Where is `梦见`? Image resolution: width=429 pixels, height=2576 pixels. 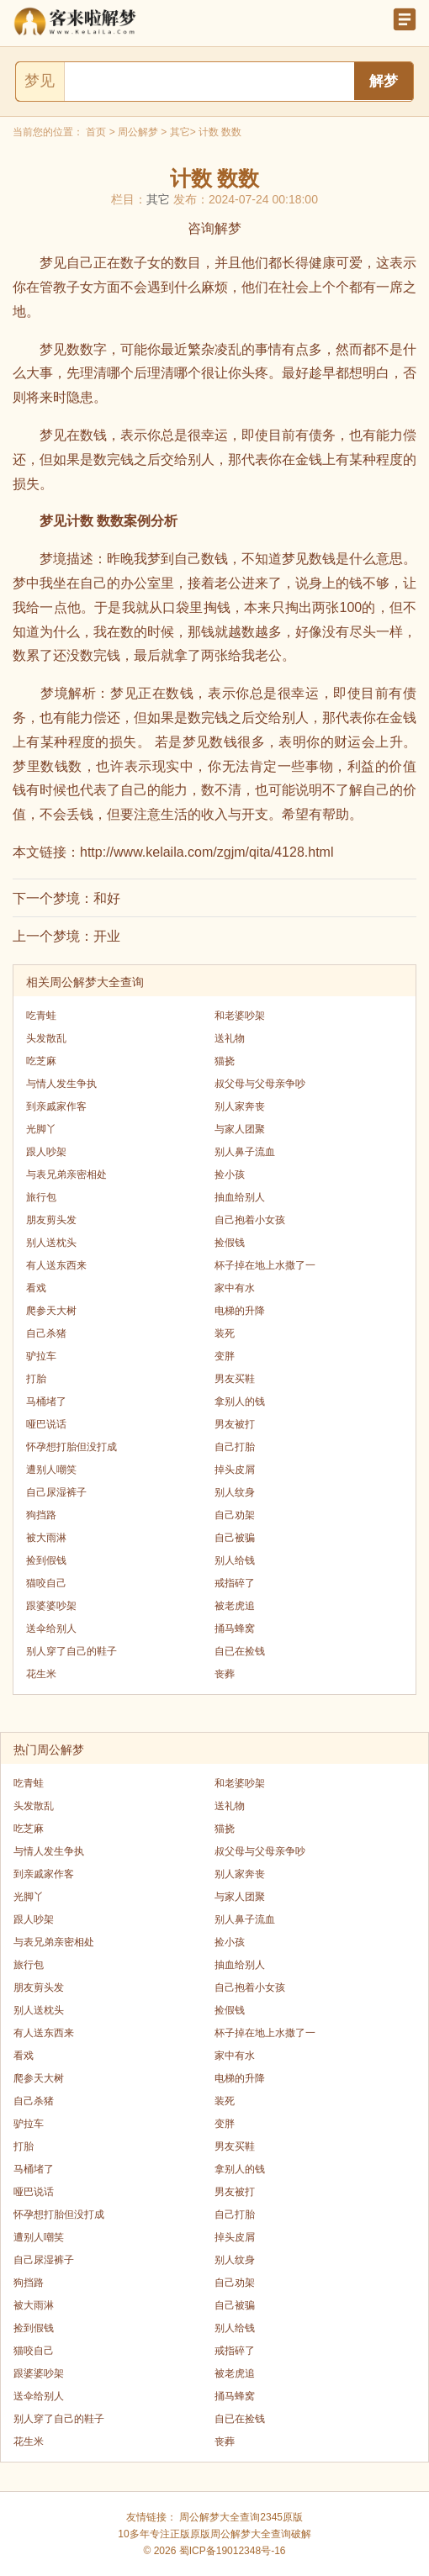
梦见 is located at coordinates (39, 80).